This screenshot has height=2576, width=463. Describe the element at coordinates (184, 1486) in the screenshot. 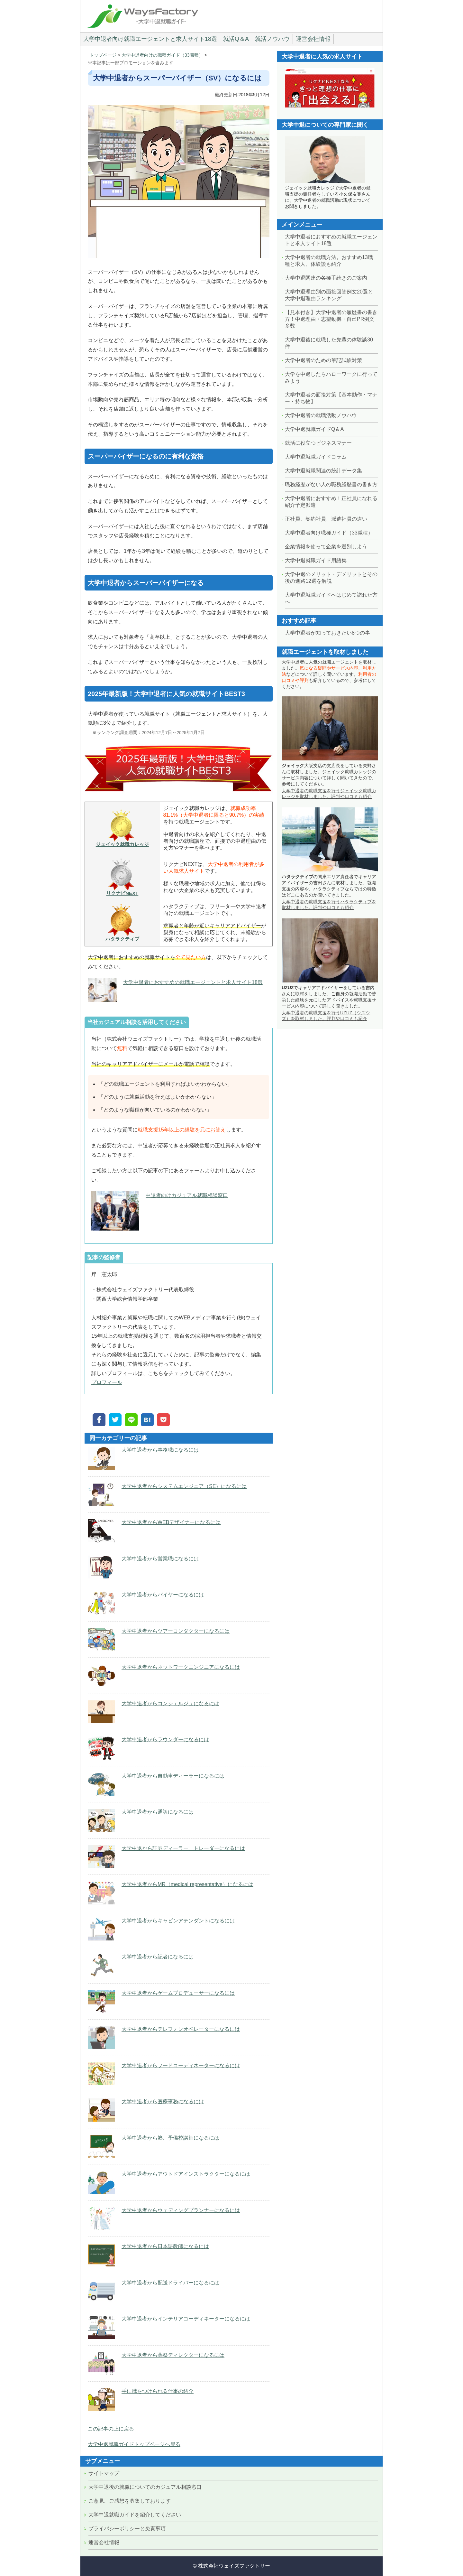

I see `大学中退者からシステムエンジニア（SE）になるには` at that location.